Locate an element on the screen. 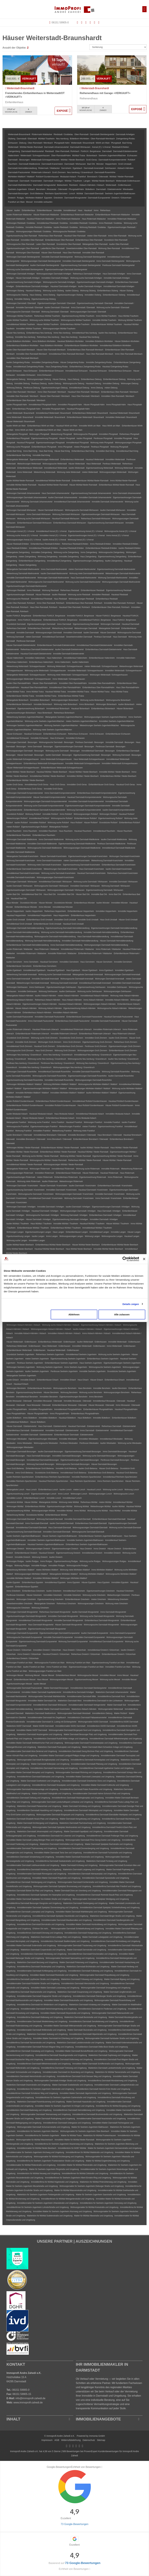 This screenshot has width=149, height=2576. Wohnungssuche Darmstadt-Arheilgen is located at coordinates (59, 282).